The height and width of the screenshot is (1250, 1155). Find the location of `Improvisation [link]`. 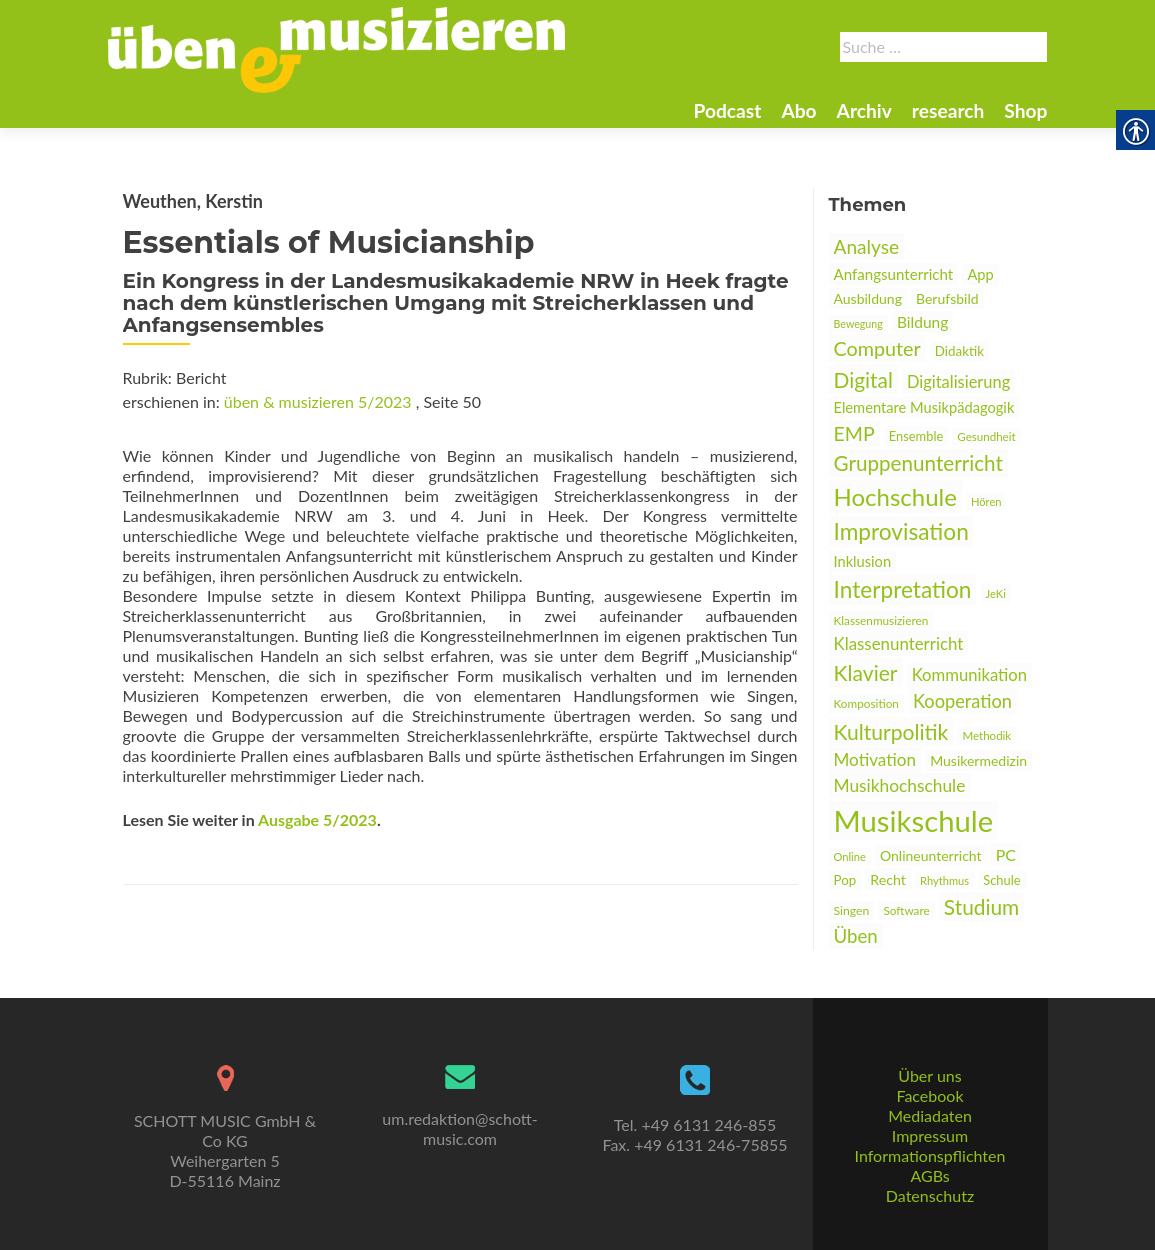

Improvisation [link] is located at coordinates (901, 531).